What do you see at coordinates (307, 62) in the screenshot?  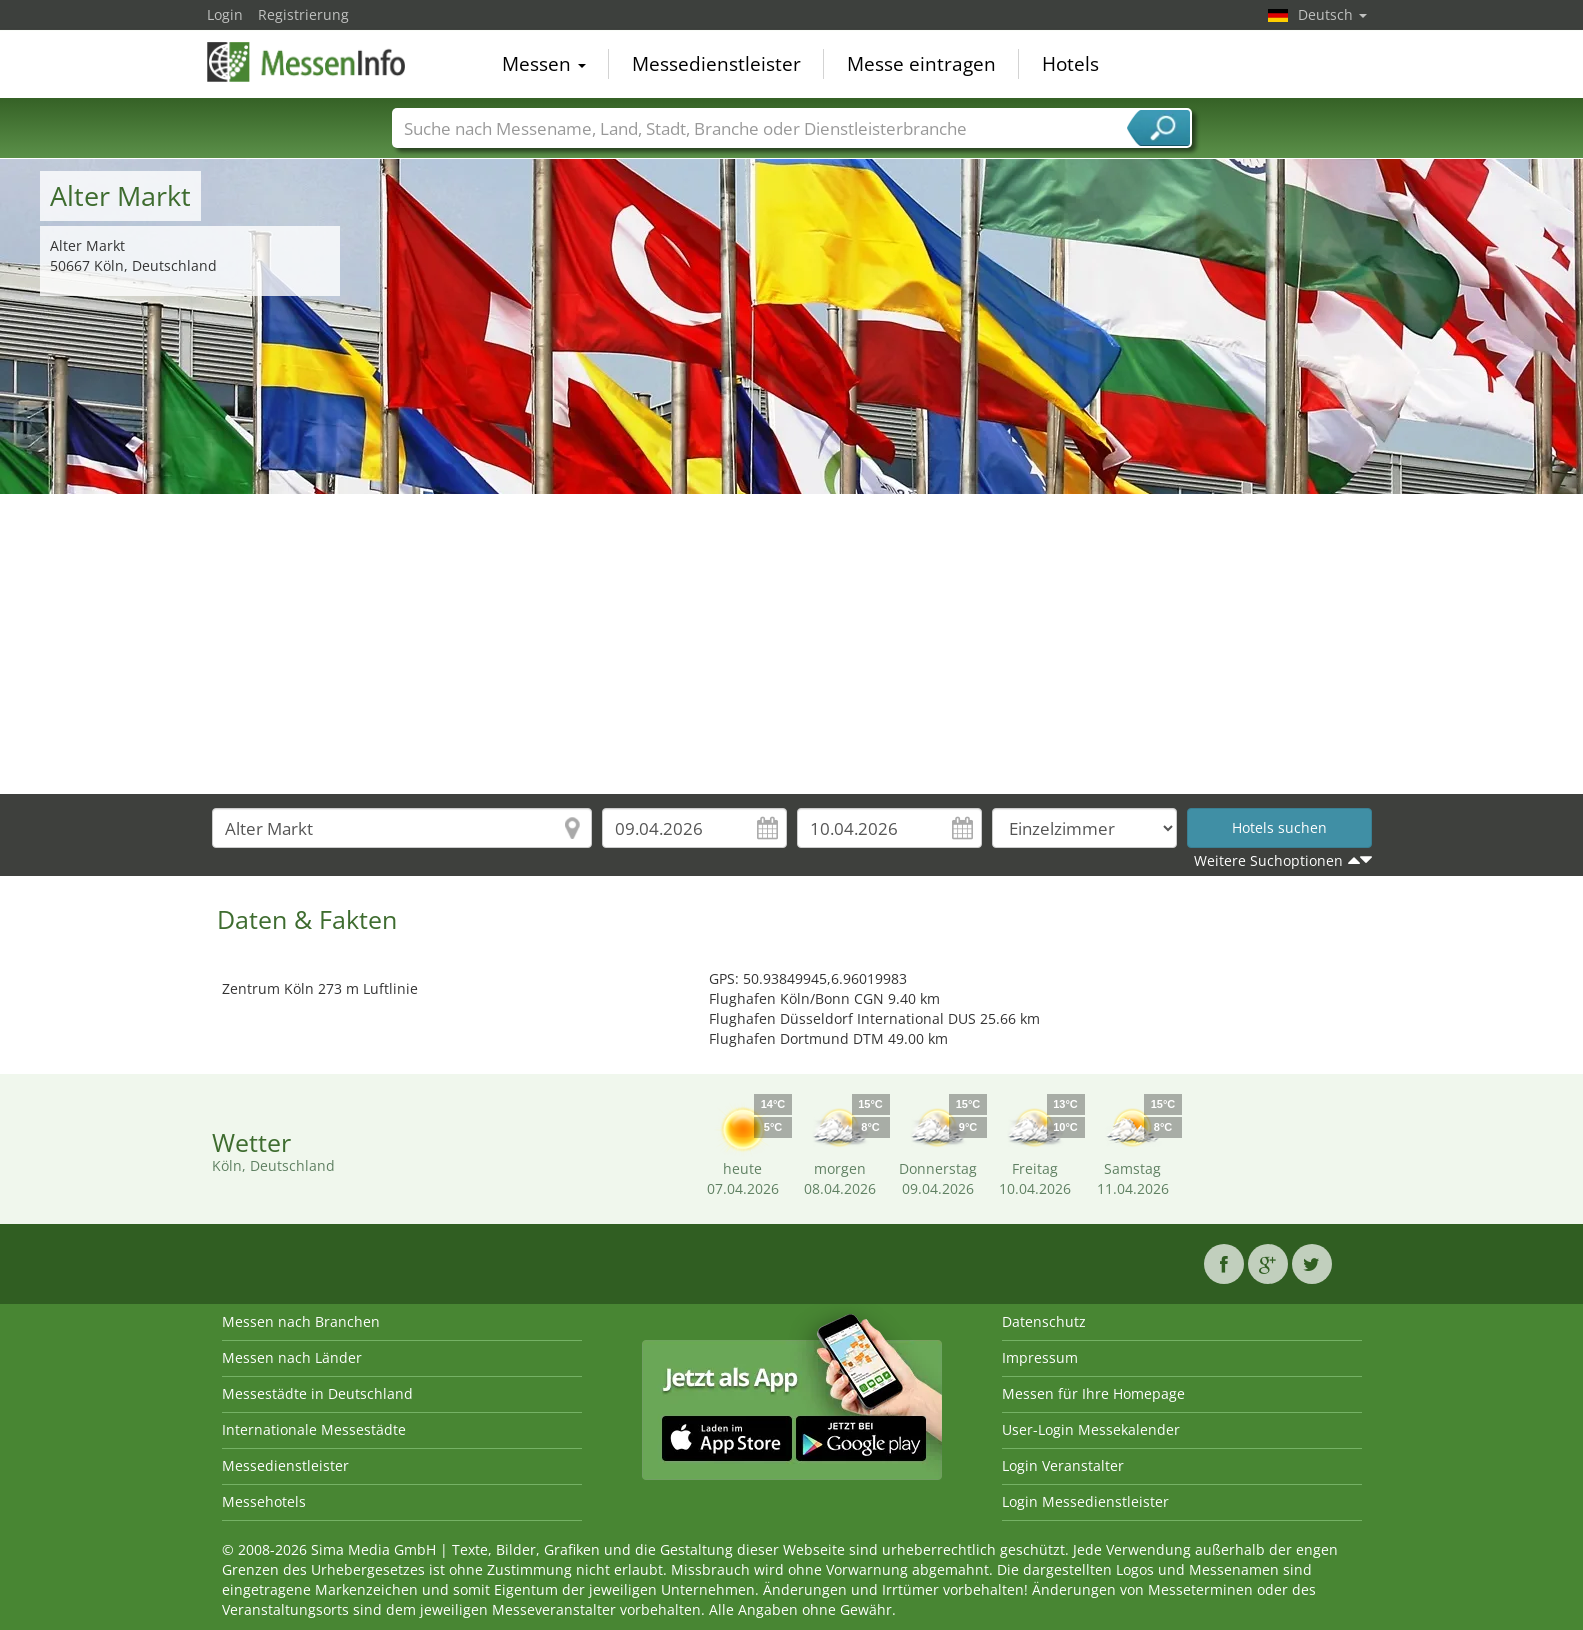 I see `MessenInfo` at bounding box center [307, 62].